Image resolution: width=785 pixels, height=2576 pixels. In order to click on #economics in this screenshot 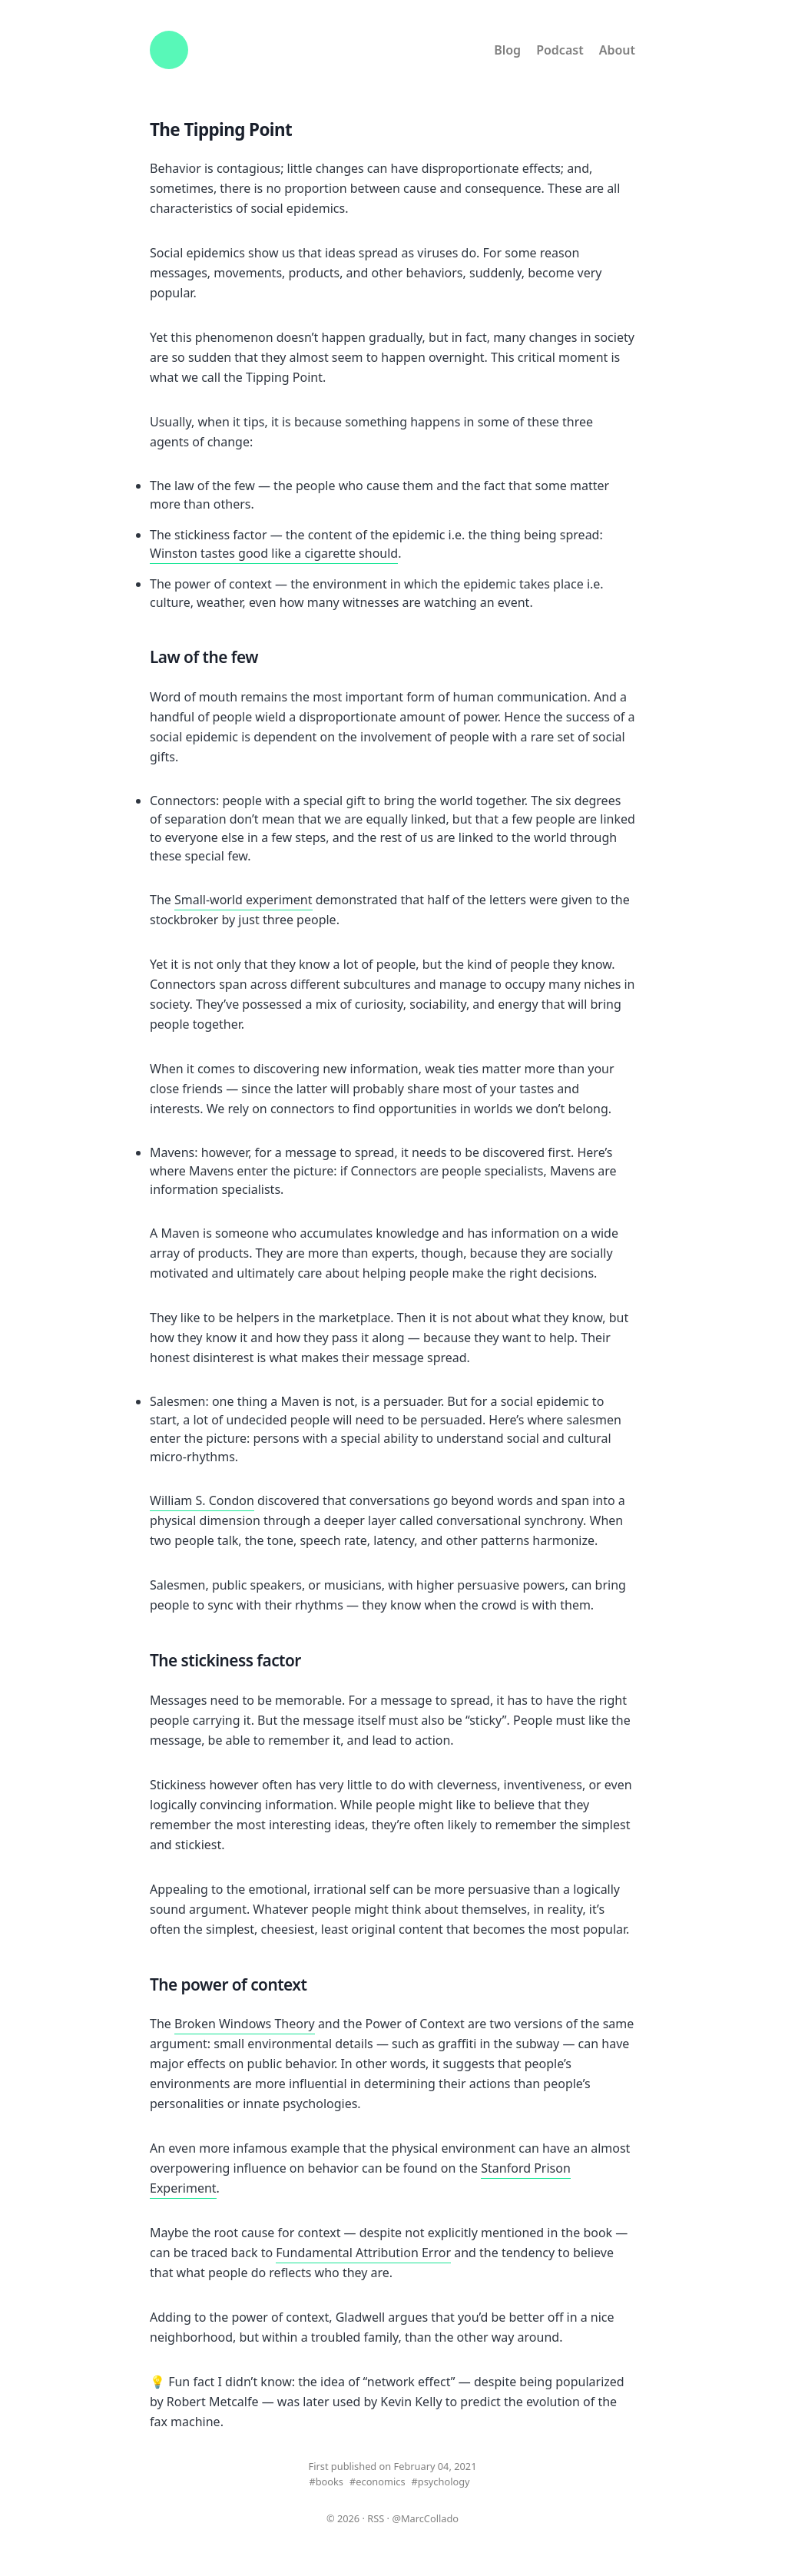, I will do `click(377, 2481)`.